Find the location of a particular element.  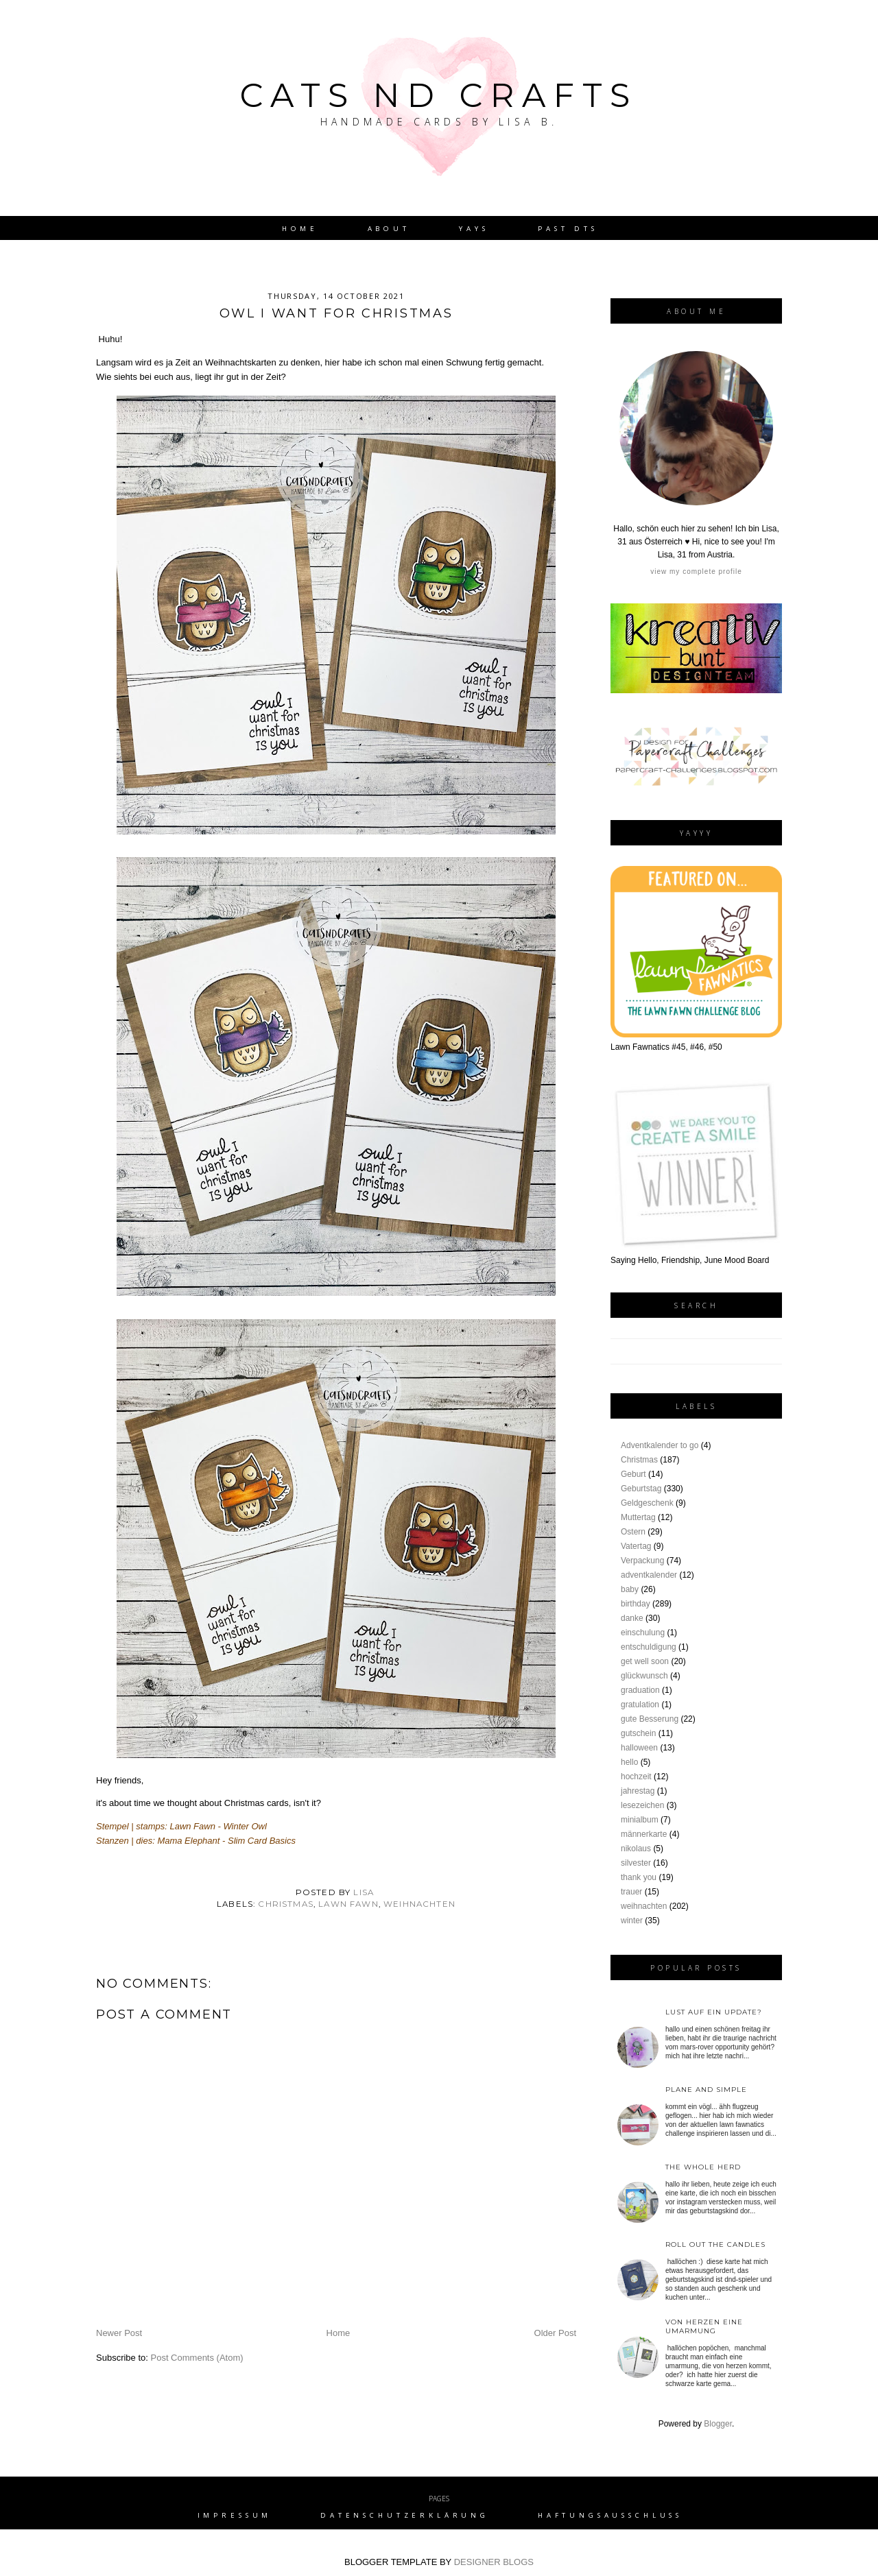

the whole herd is located at coordinates (703, 2167).